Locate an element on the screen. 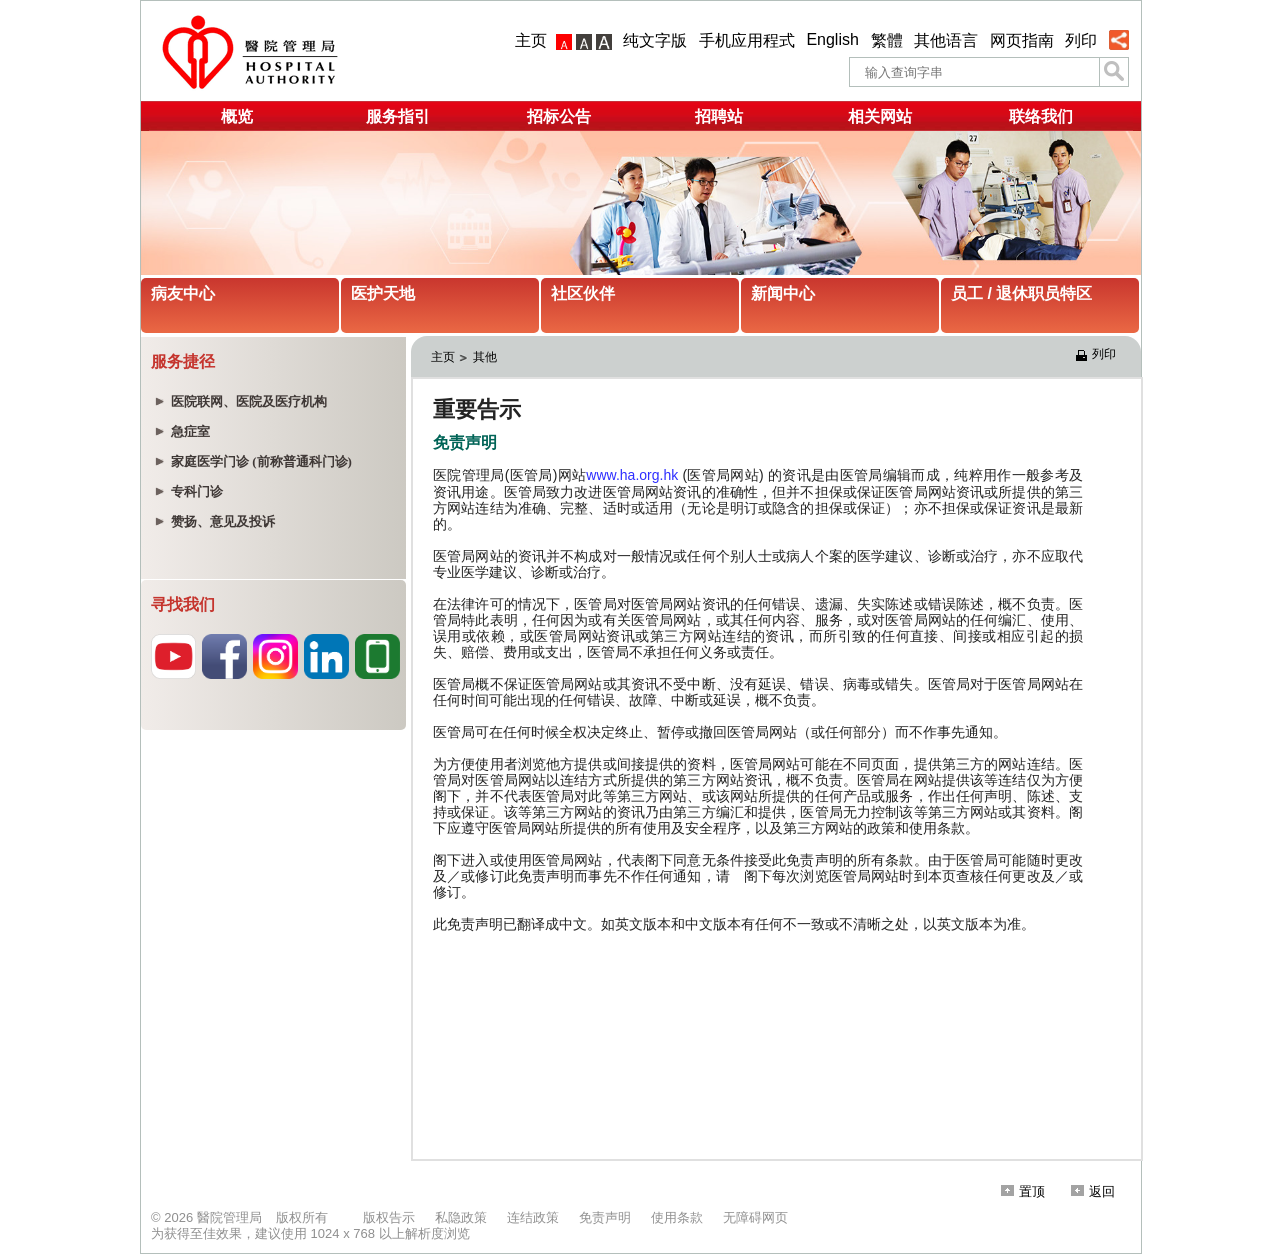 This screenshot has height=1254, width=1280. 列印 is located at coordinates (1081, 40).